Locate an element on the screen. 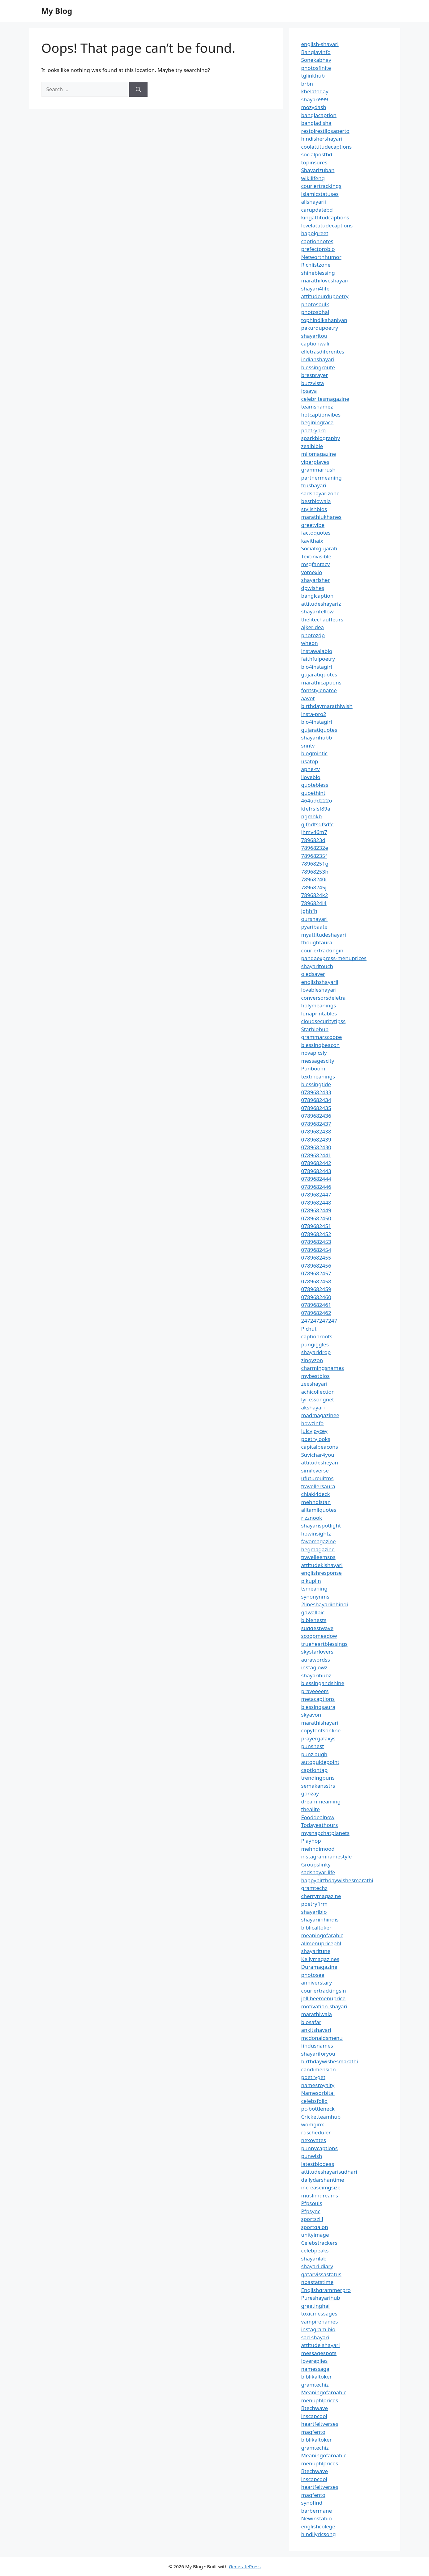  lunaprintables is located at coordinates (319, 1013).